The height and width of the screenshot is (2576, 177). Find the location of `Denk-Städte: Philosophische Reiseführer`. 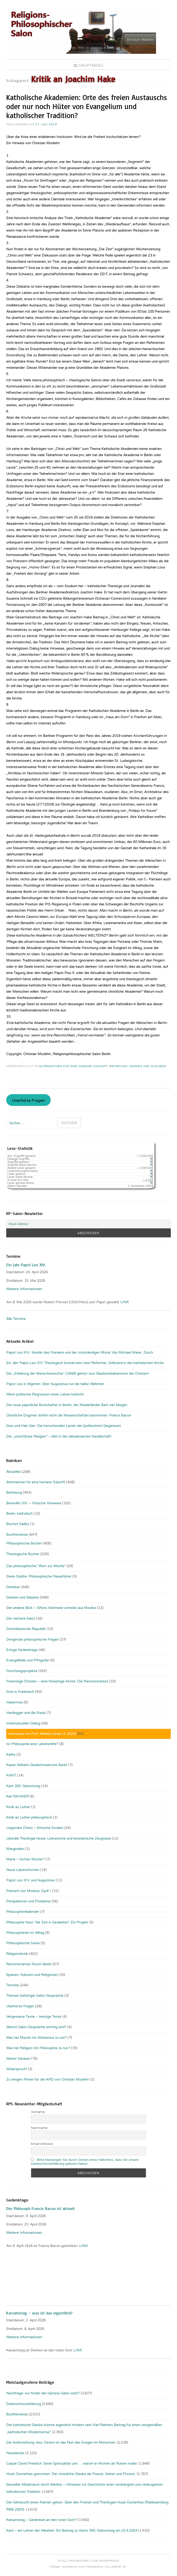

Denk-Städte: Philosophische Reiseführer is located at coordinates (38, 1576).